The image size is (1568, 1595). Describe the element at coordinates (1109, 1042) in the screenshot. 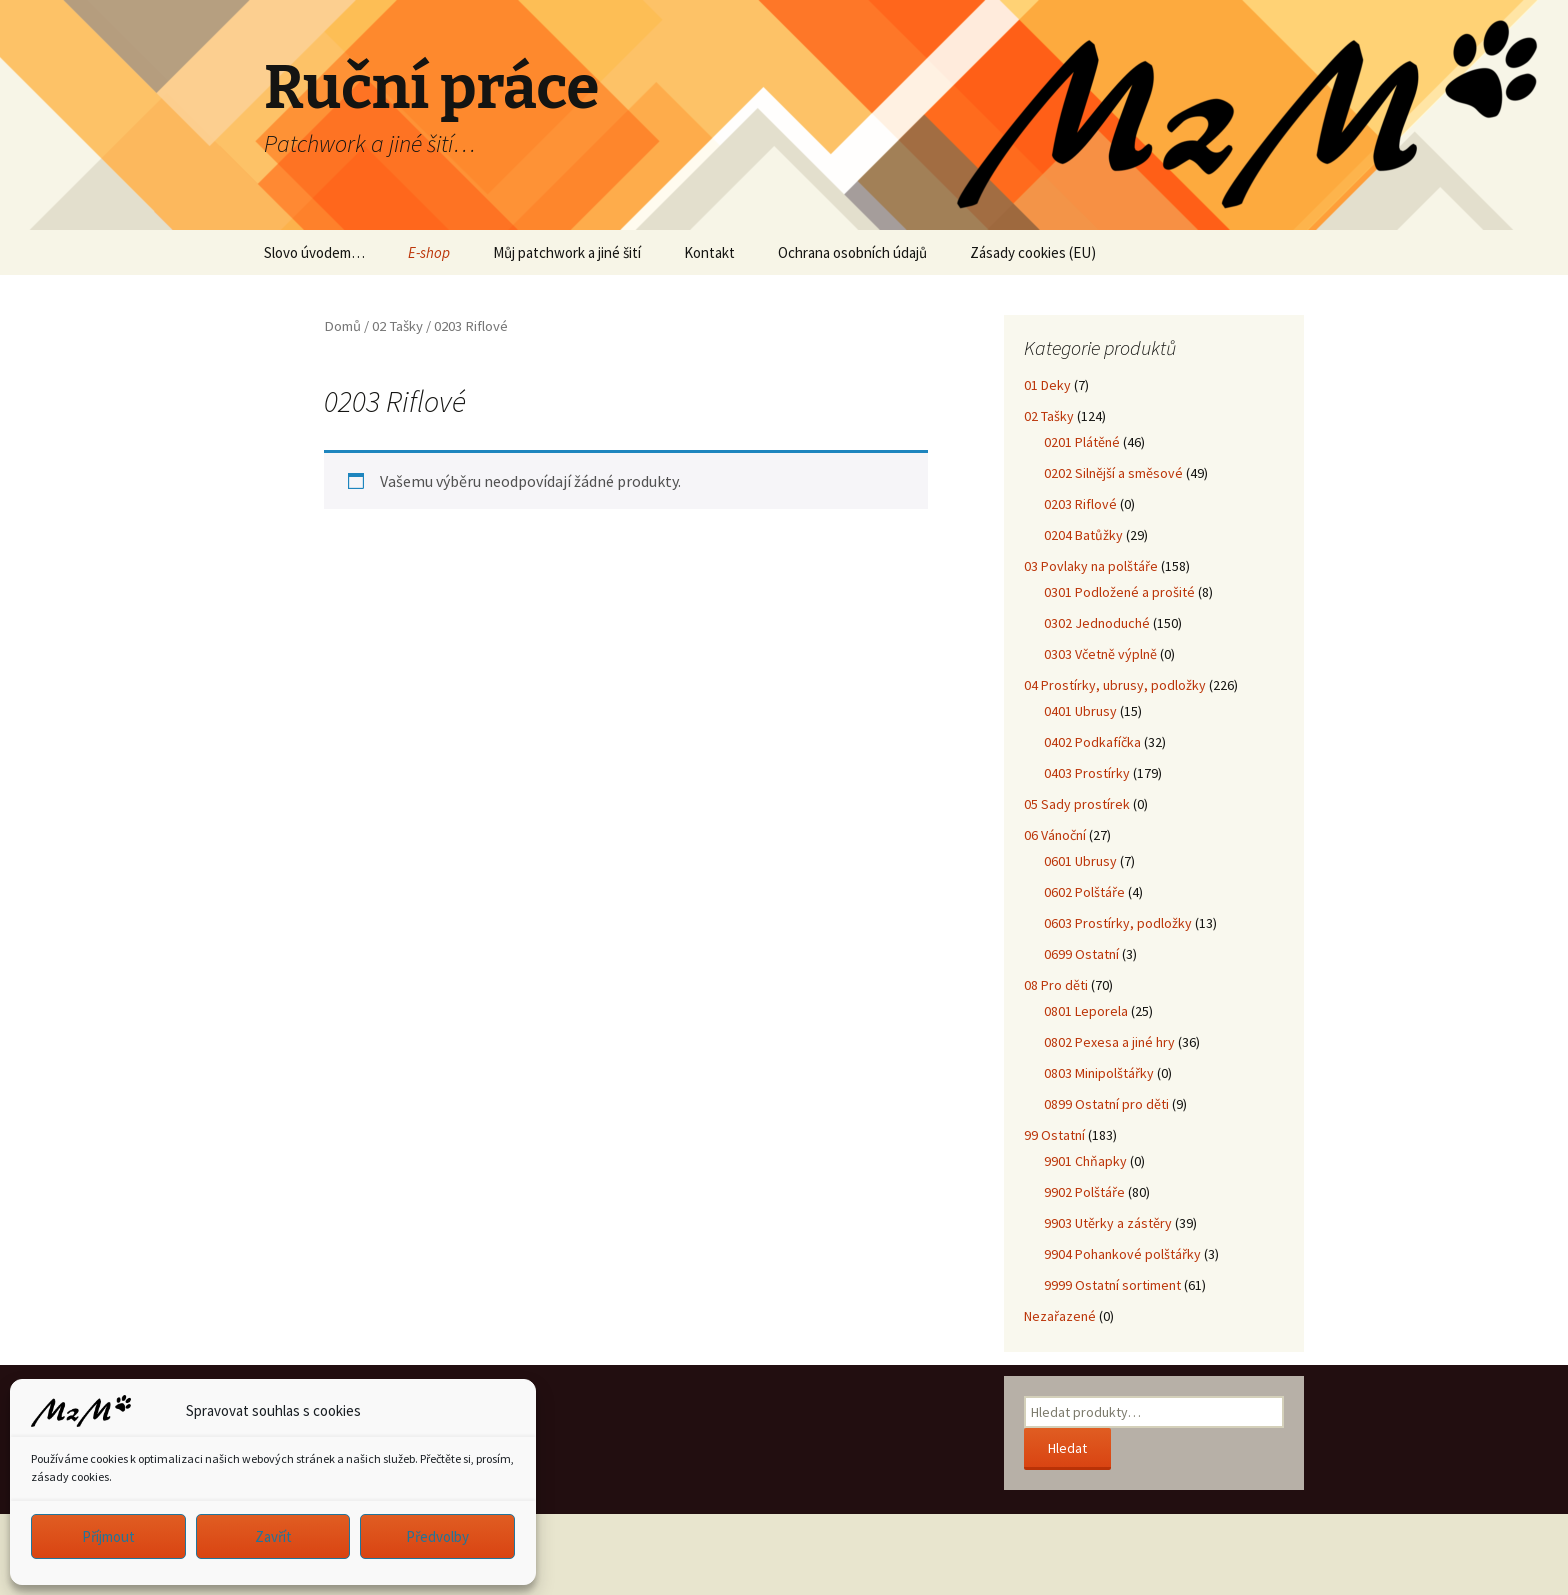

I see `0802 Pexesa a jiné hry` at that location.